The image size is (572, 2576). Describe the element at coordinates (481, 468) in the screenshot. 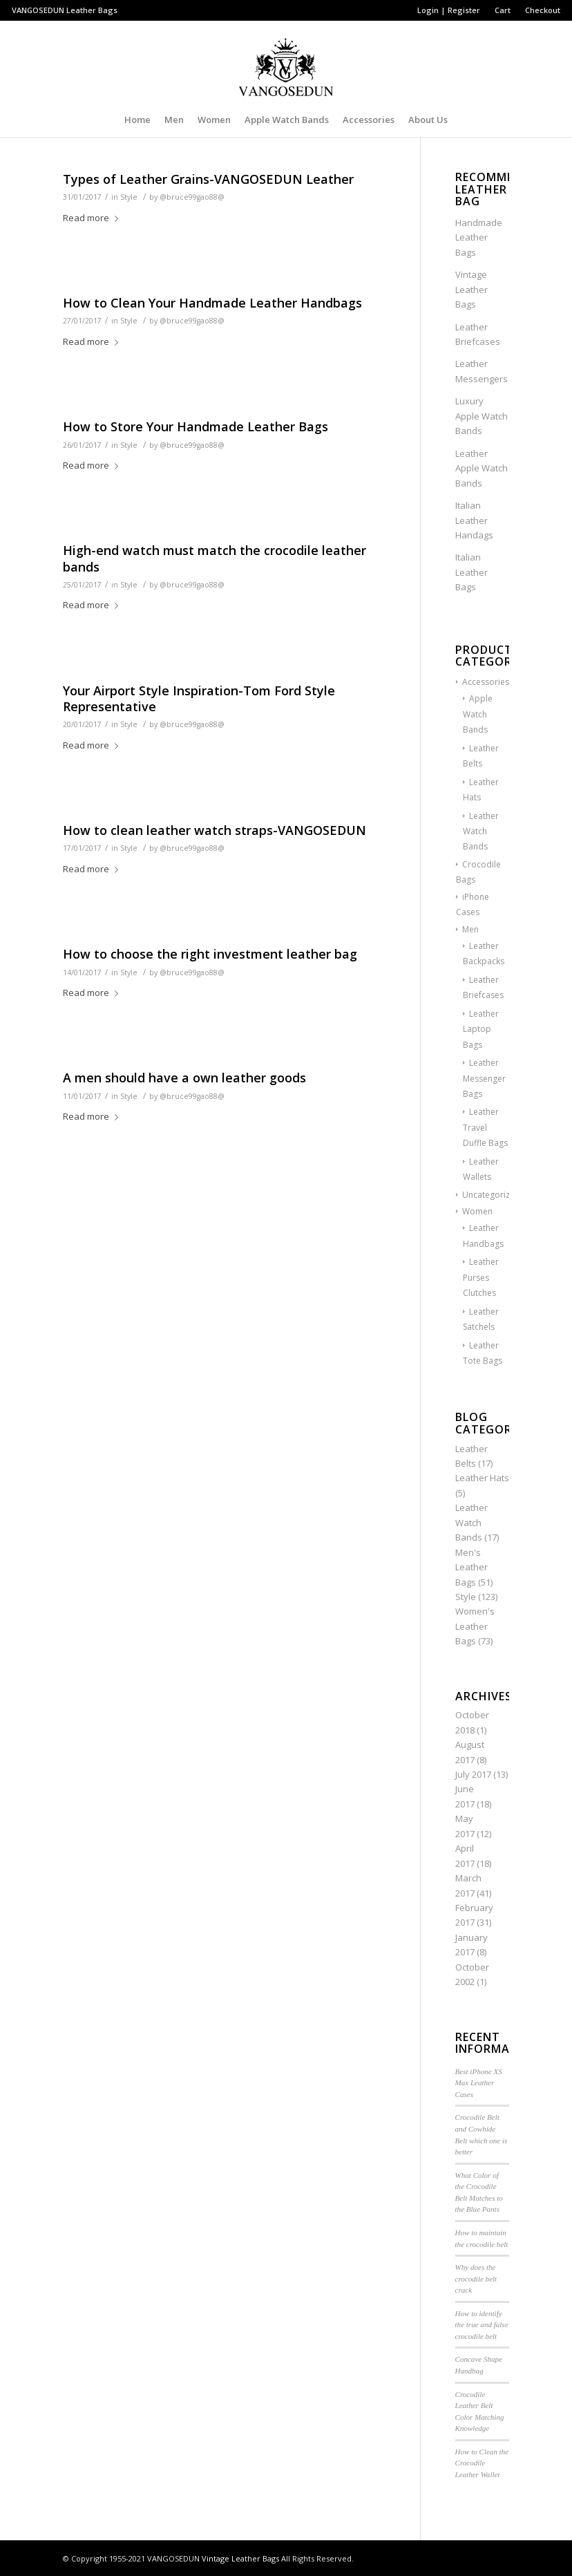

I see `Leather Apple Watch Bands` at that location.